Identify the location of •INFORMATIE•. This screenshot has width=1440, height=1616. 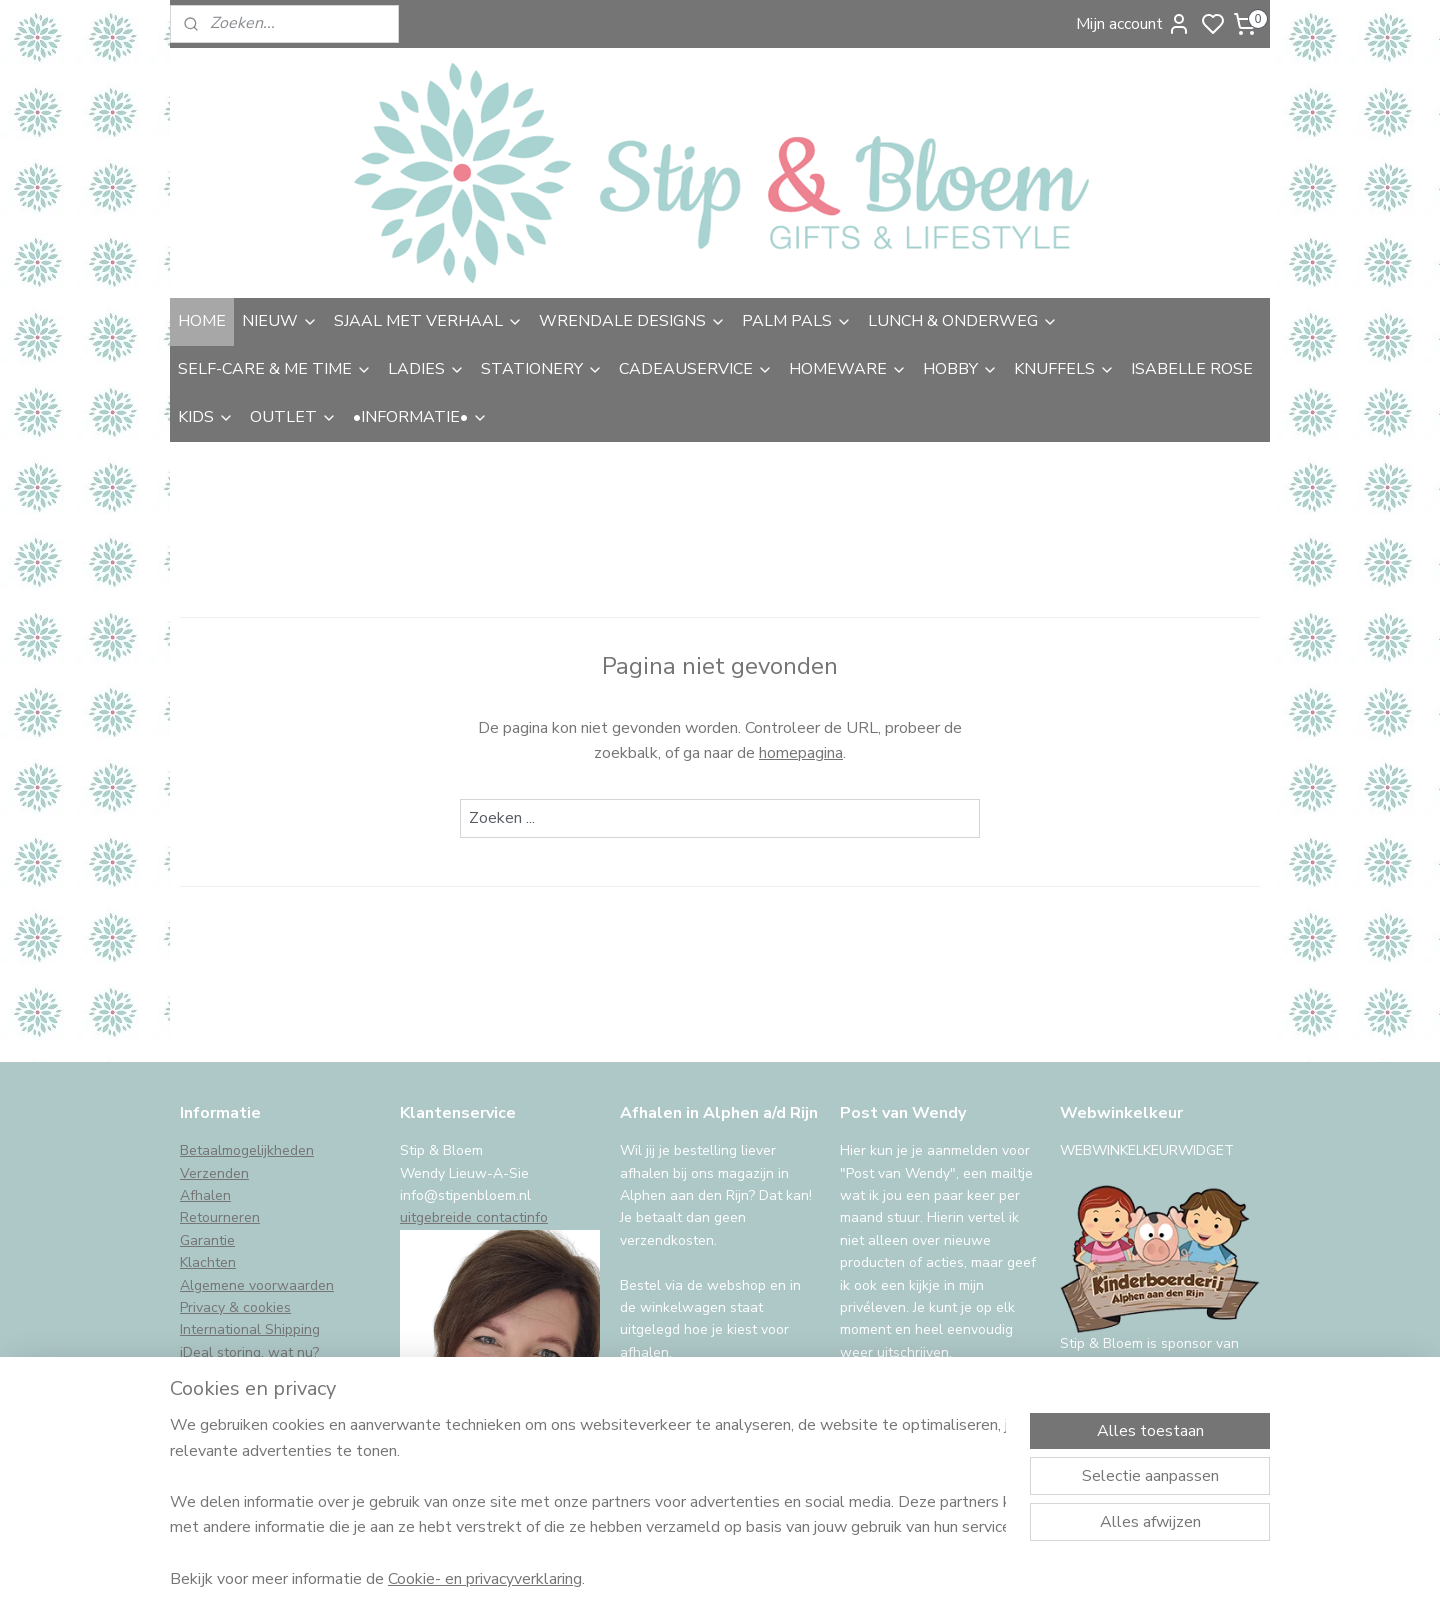
(420, 417).